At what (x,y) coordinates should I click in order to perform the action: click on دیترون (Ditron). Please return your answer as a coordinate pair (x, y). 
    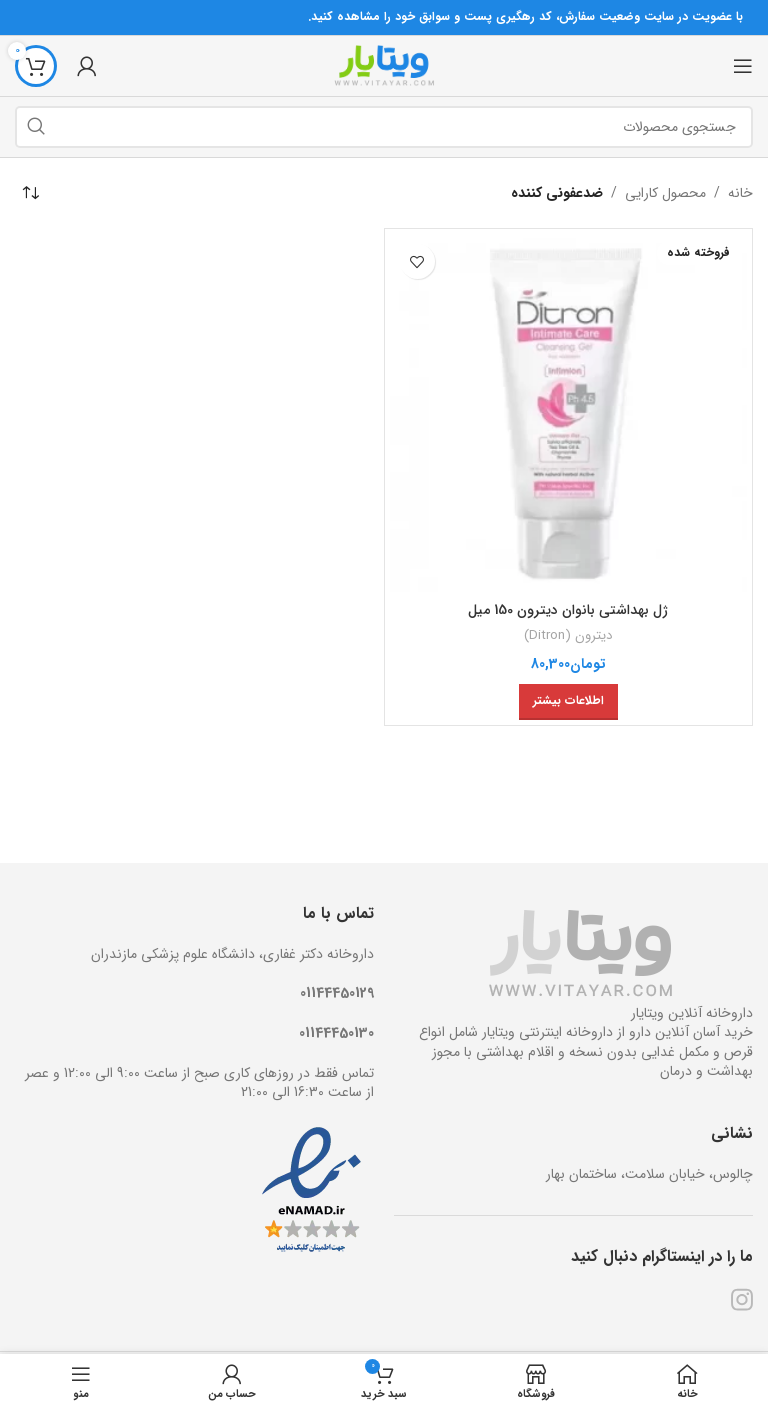
    Looking at the image, I should click on (568, 635).